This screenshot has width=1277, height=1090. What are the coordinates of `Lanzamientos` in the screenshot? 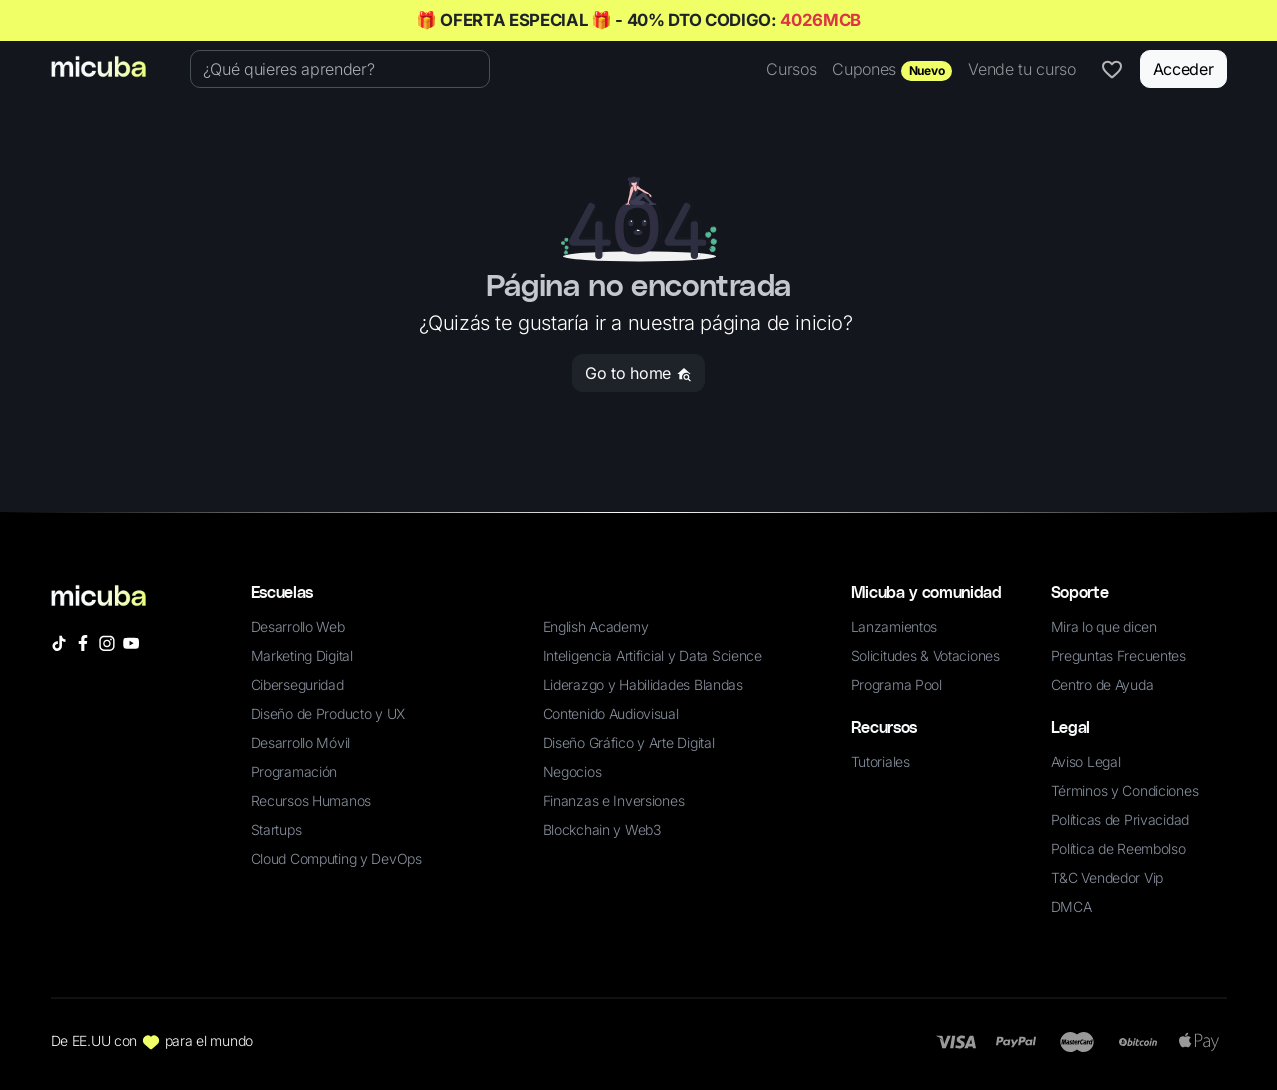 It's located at (894, 626).